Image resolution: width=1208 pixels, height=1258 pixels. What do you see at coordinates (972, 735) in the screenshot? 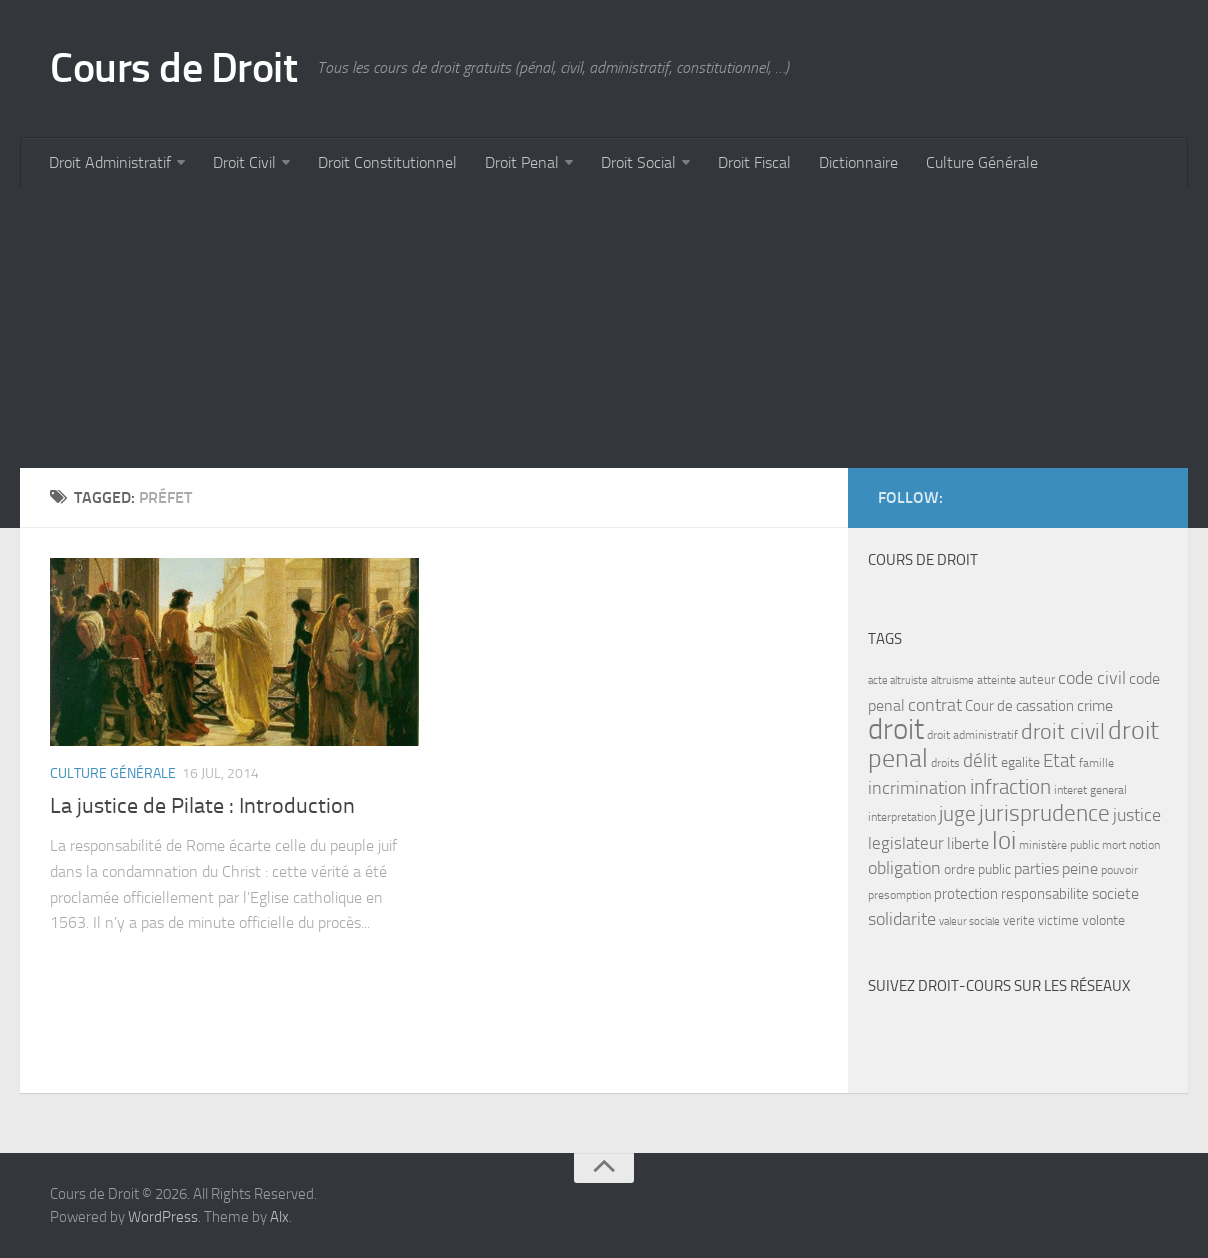
I see `droit administratif [droit administratif (7 items)]` at bounding box center [972, 735].